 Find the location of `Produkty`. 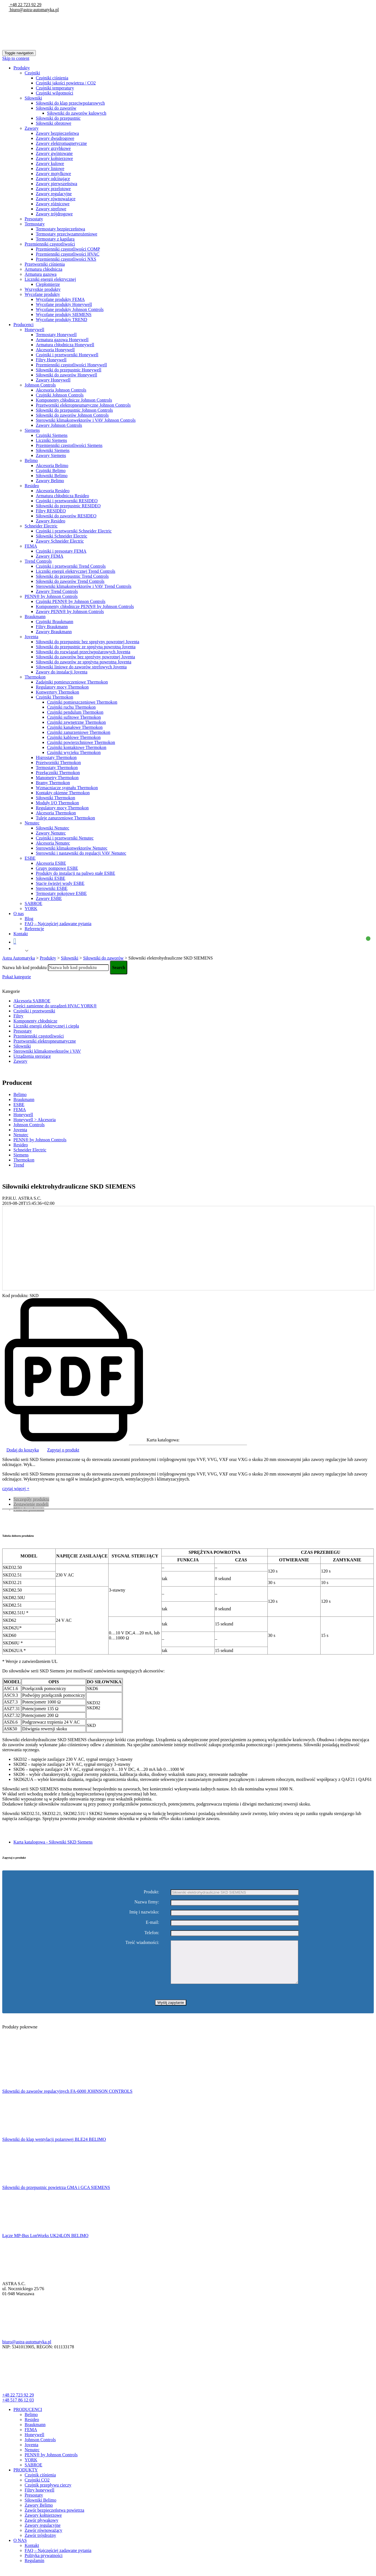

Produkty is located at coordinates (21, 67).